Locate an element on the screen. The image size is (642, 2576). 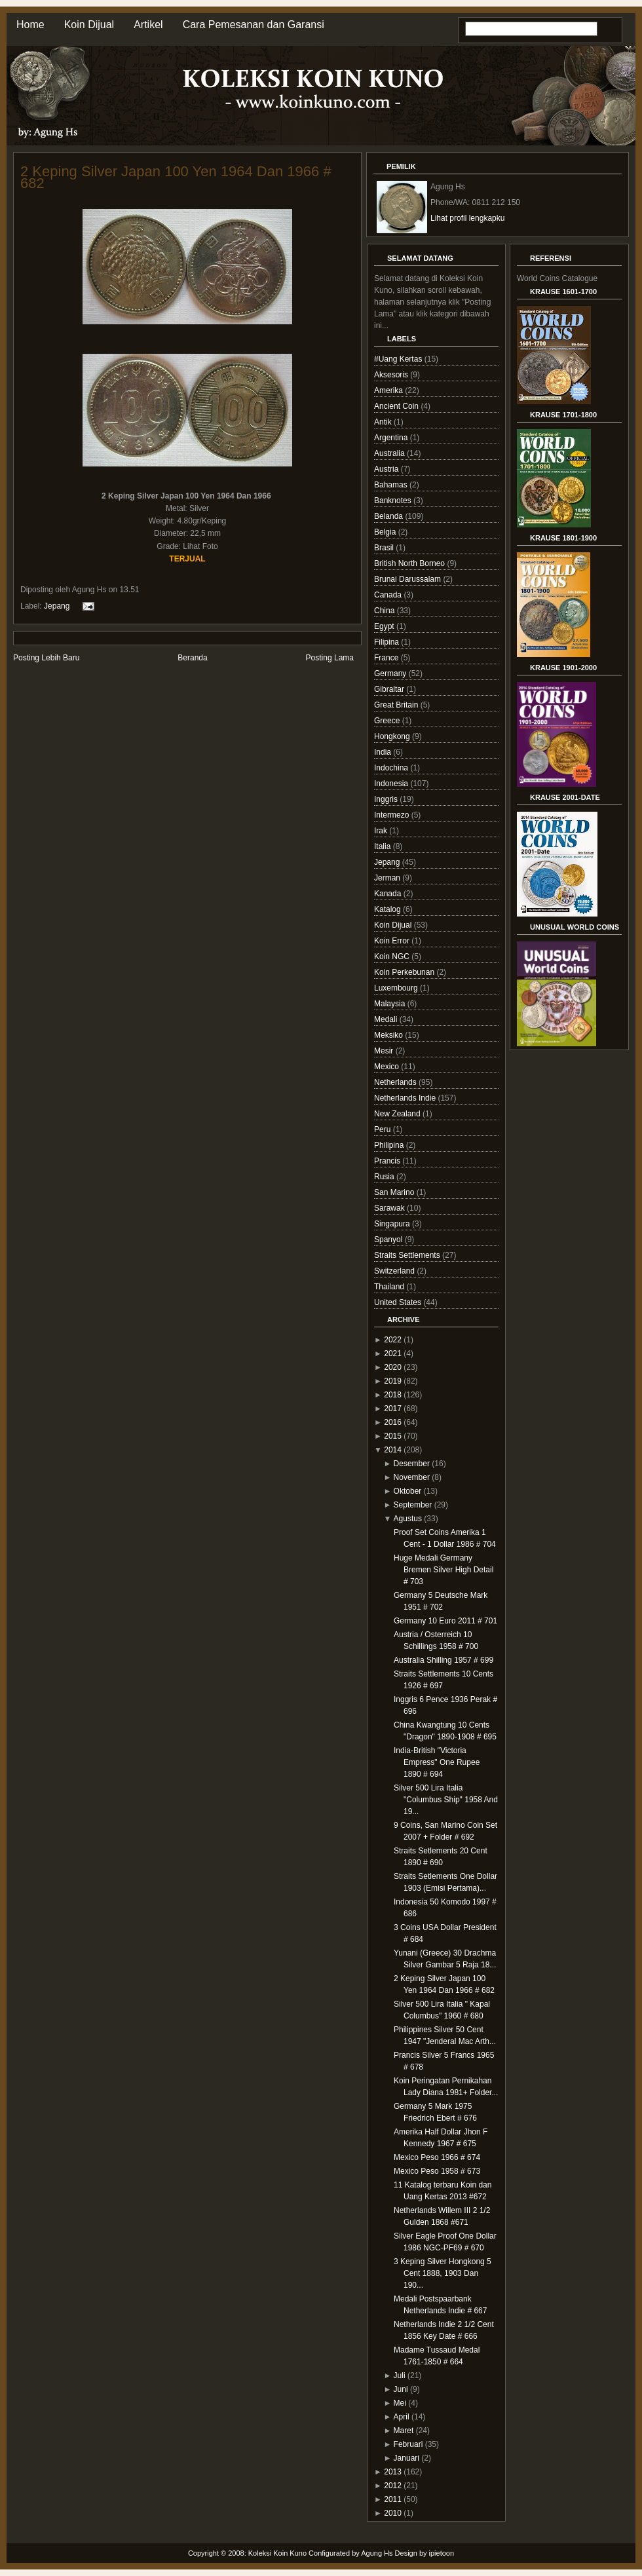
Switzerland is located at coordinates (395, 1271).